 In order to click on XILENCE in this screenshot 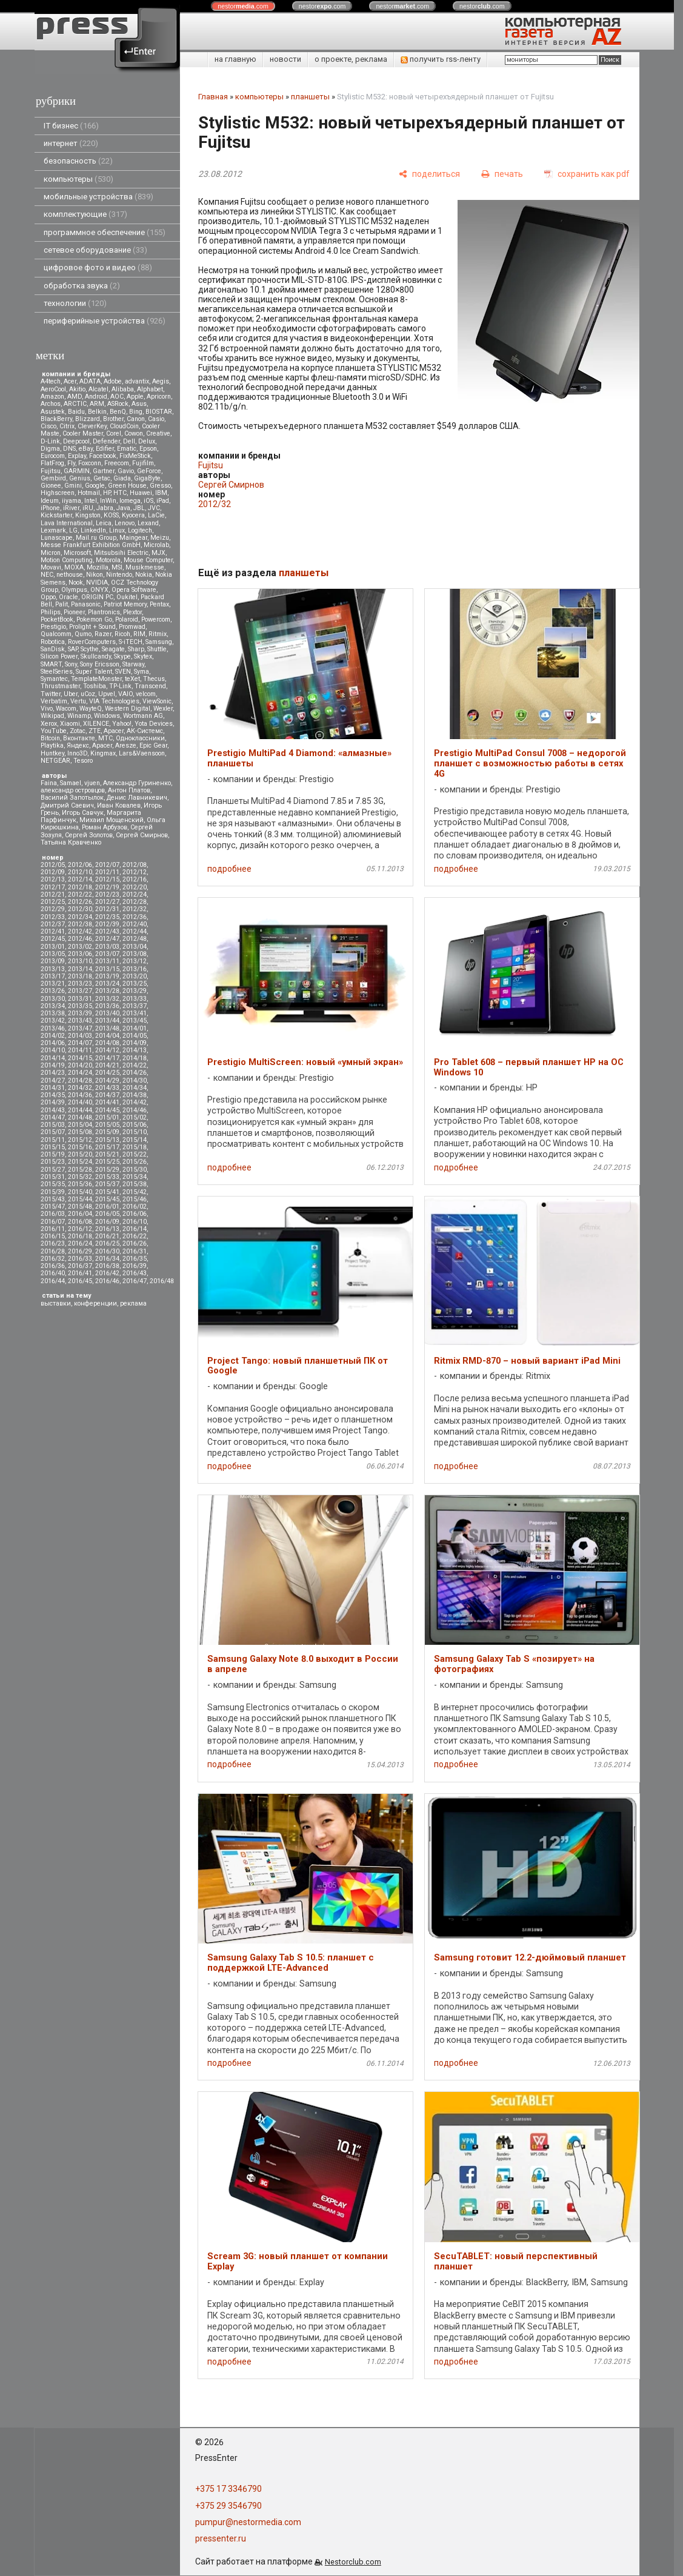, I will do `click(96, 724)`.